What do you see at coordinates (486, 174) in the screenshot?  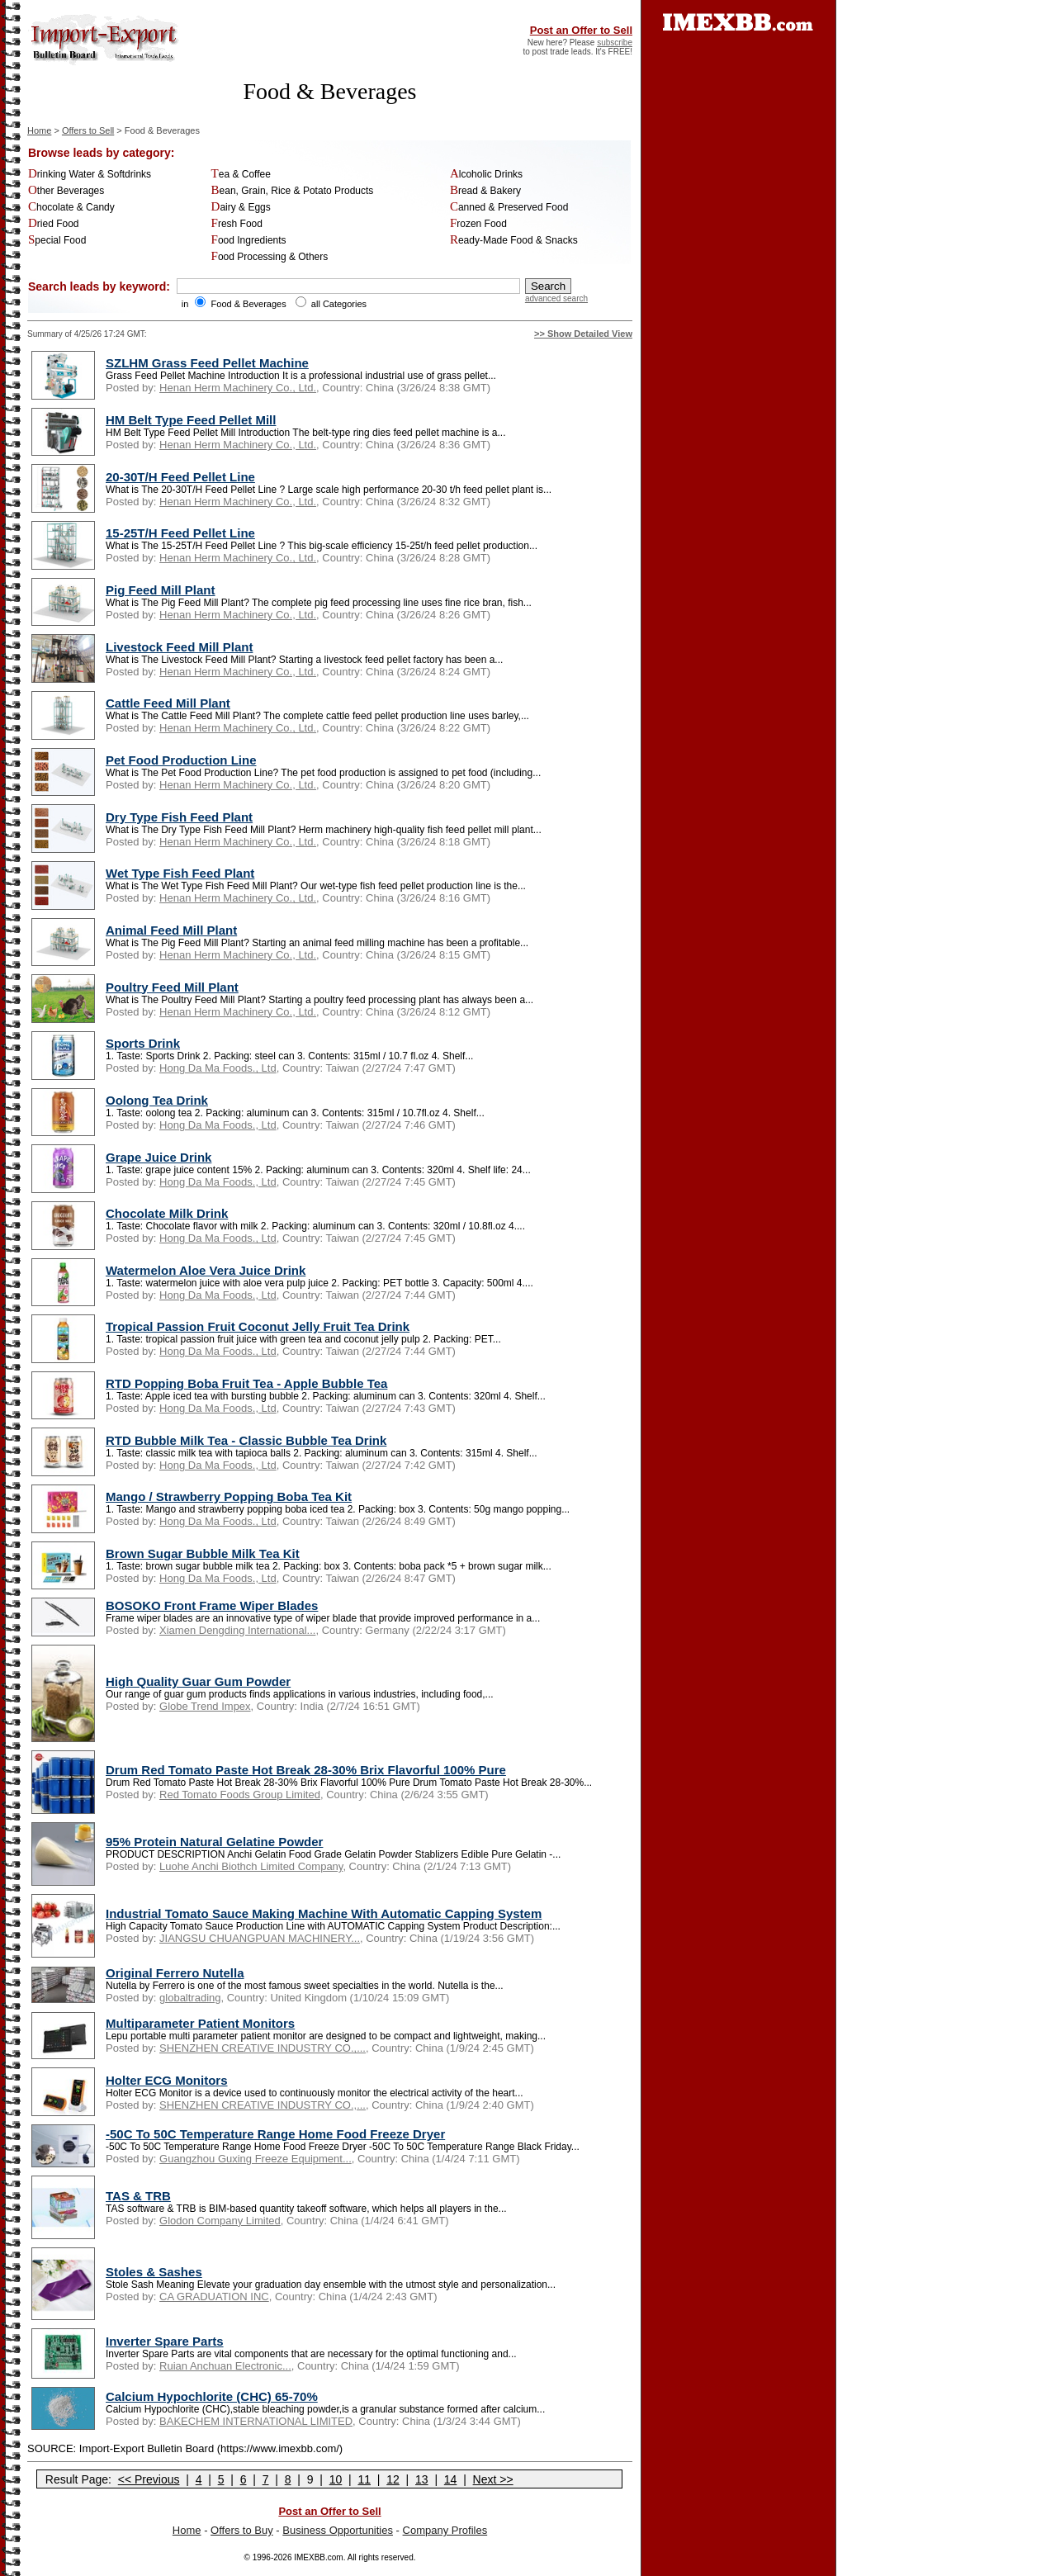 I see `Alcoholic Drinks` at bounding box center [486, 174].